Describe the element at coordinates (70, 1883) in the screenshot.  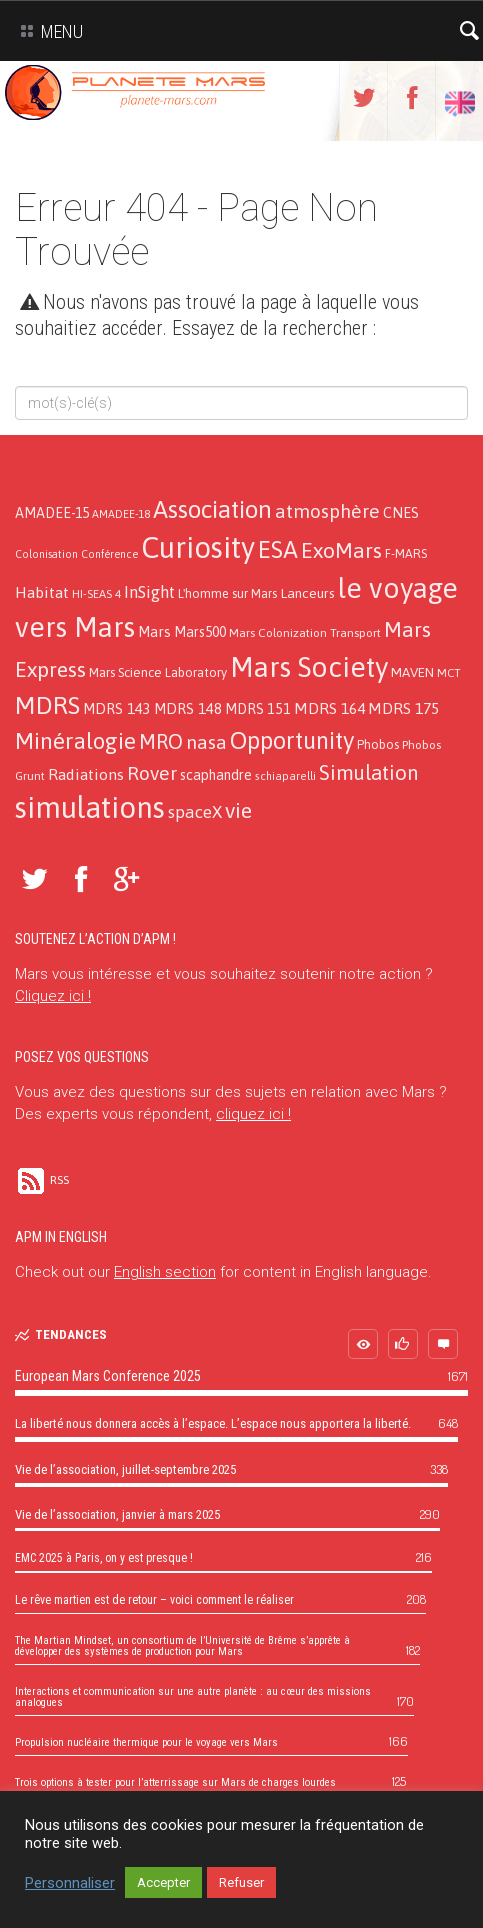
I see `Personnaliser [button]` at that location.